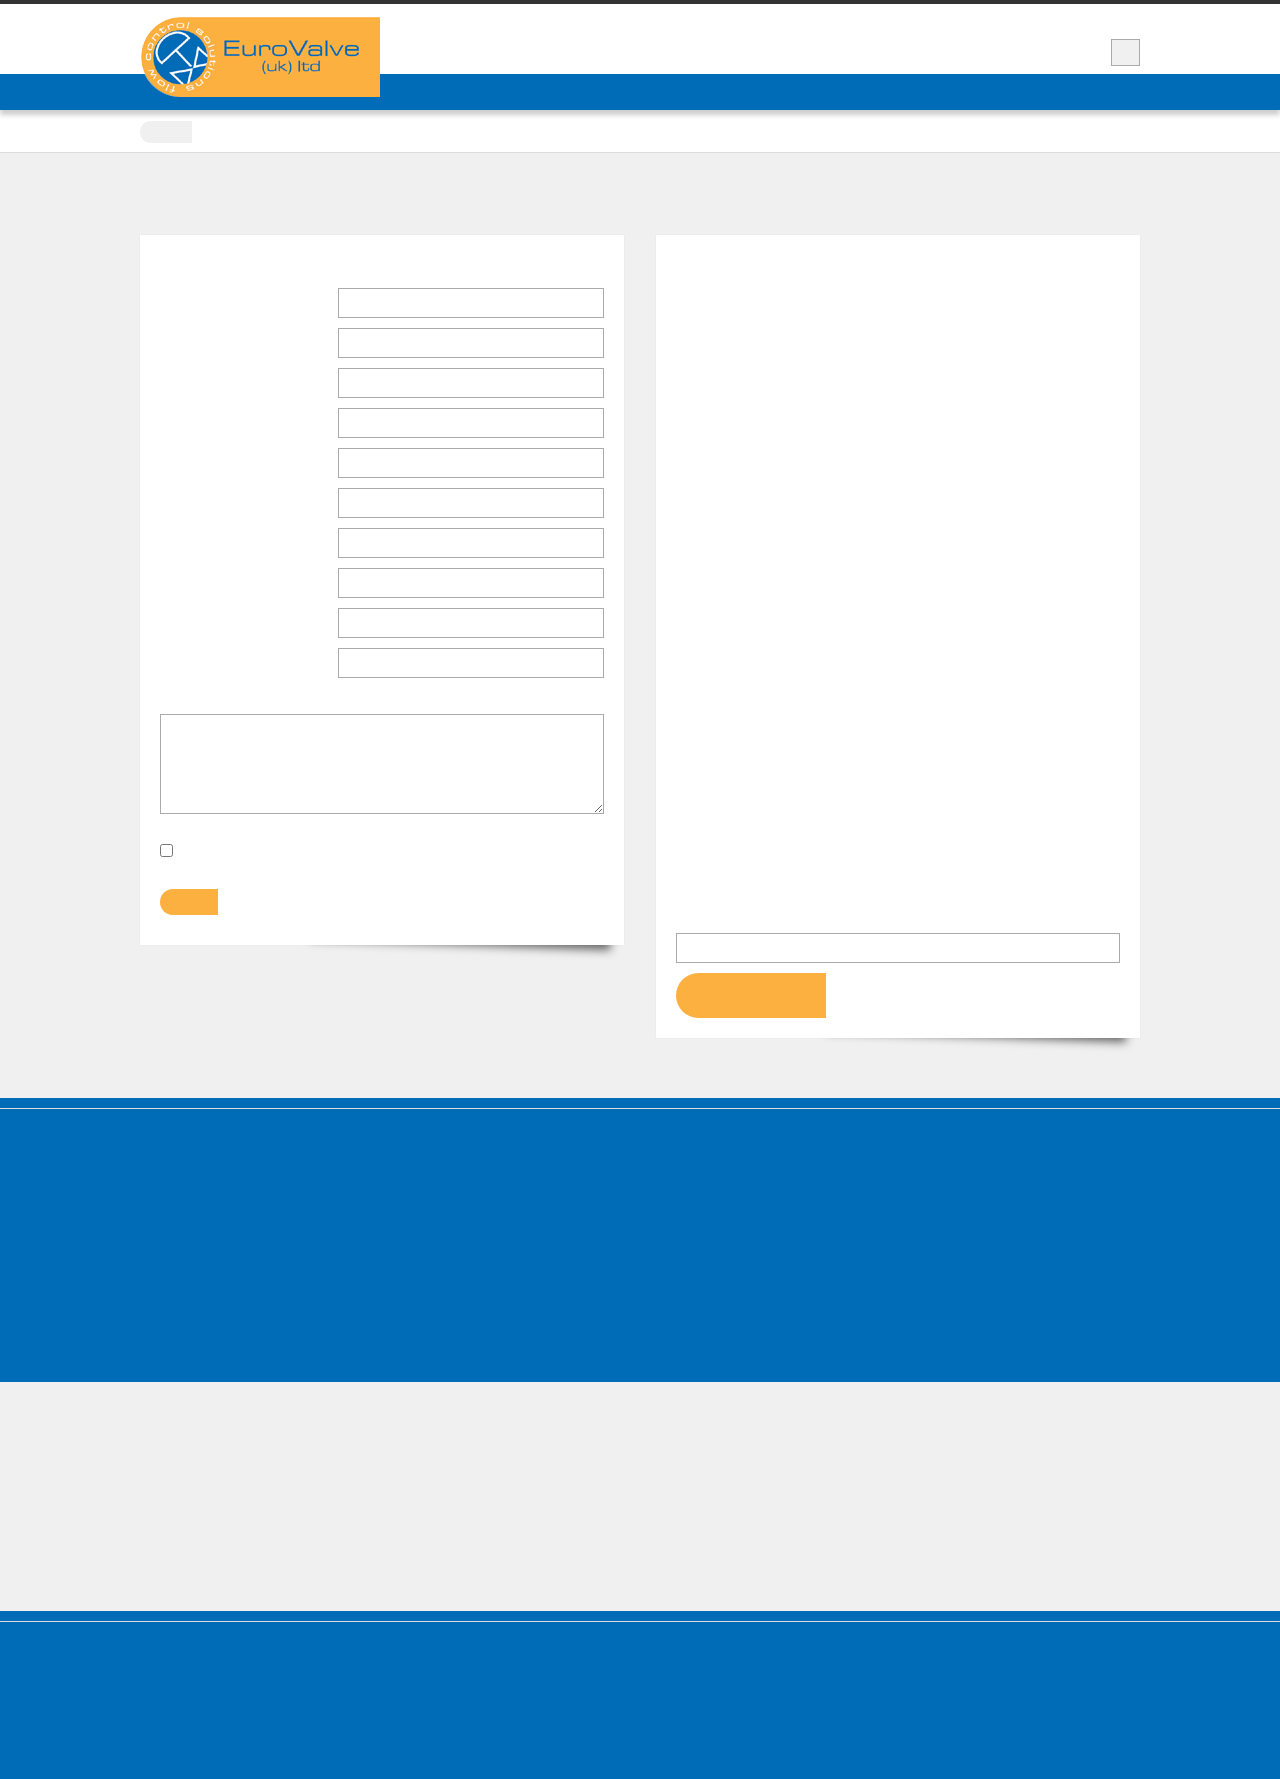 The width and height of the screenshot is (1280, 1779). Describe the element at coordinates (567, 91) in the screenshot. I see `Products` at that location.